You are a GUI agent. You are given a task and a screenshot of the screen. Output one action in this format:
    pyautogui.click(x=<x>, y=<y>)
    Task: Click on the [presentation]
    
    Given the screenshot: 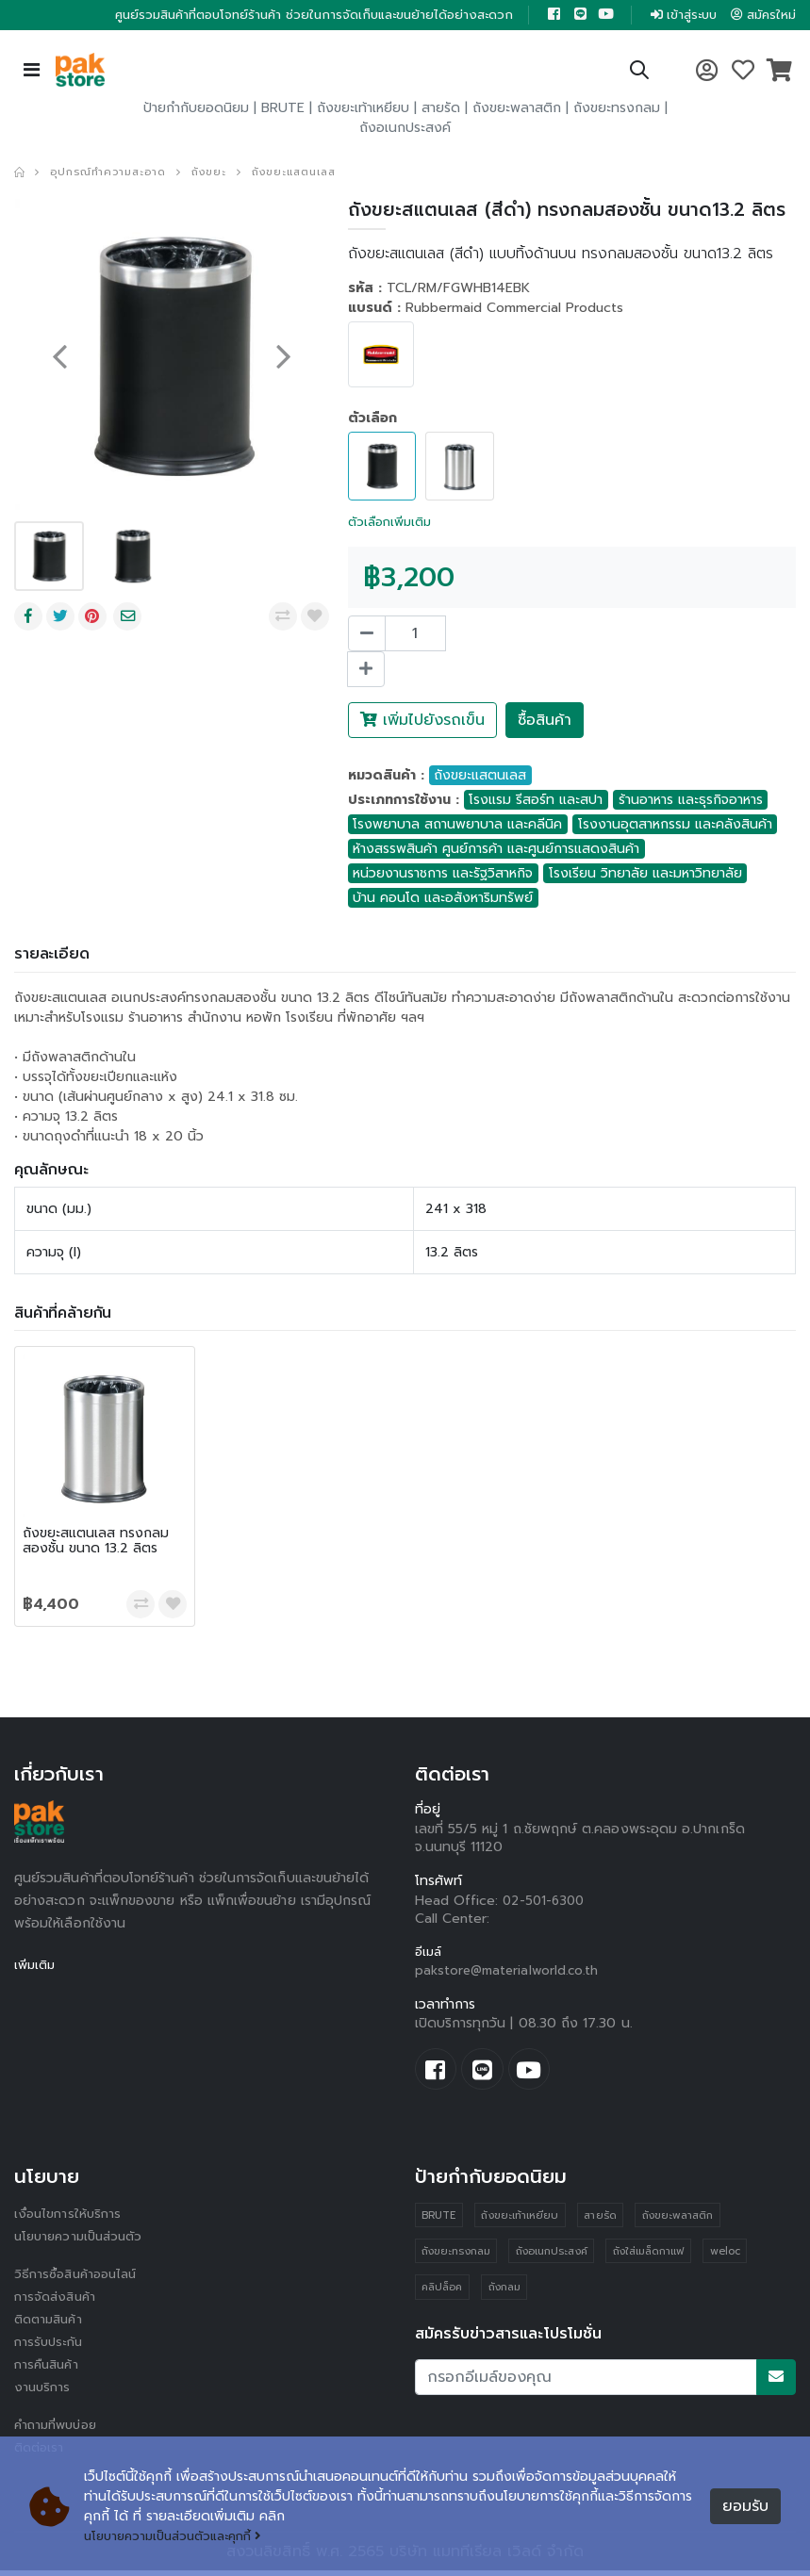 What is the action you would take?
    pyautogui.click(x=59, y=356)
    